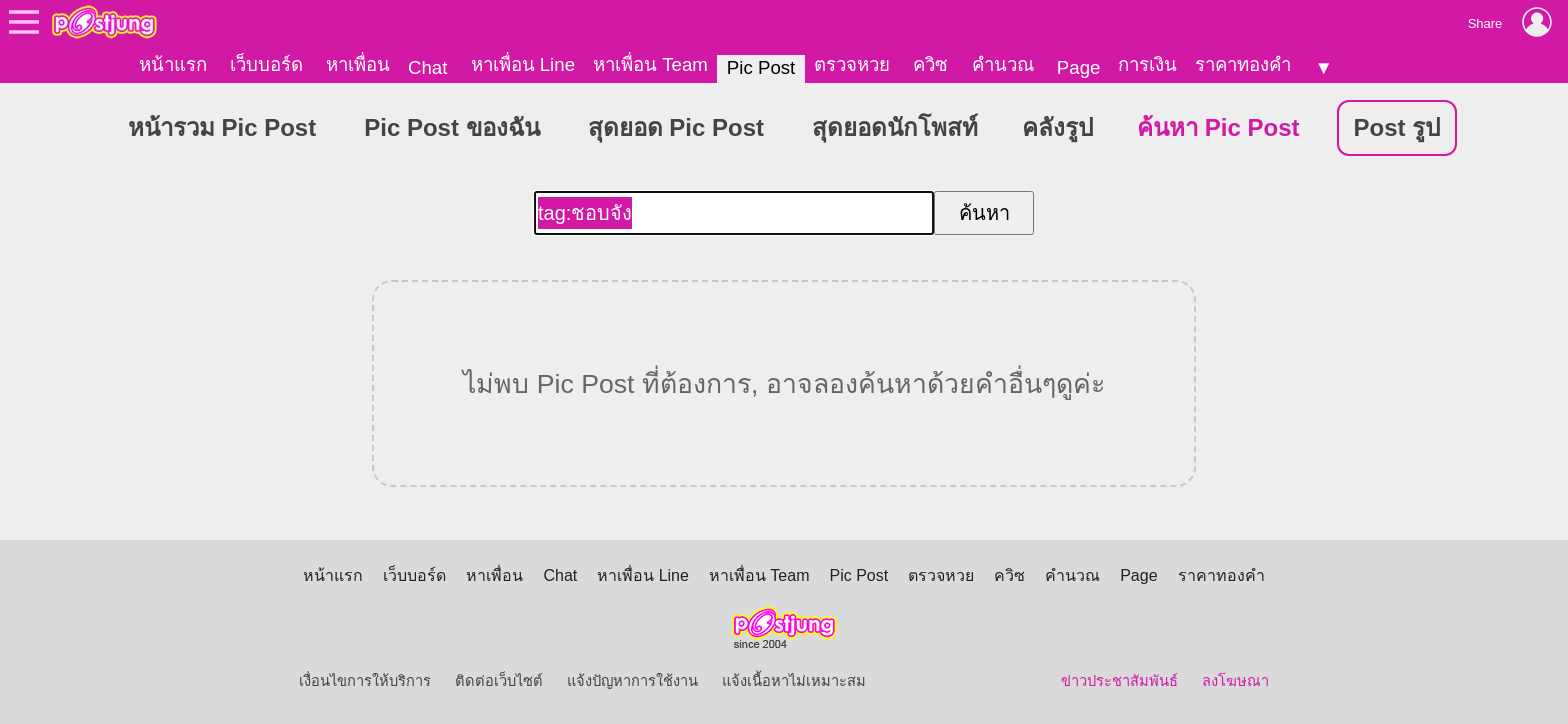 The image size is (1568, 724). I want to click on ราคาทองคำ, so click(1243, 64).